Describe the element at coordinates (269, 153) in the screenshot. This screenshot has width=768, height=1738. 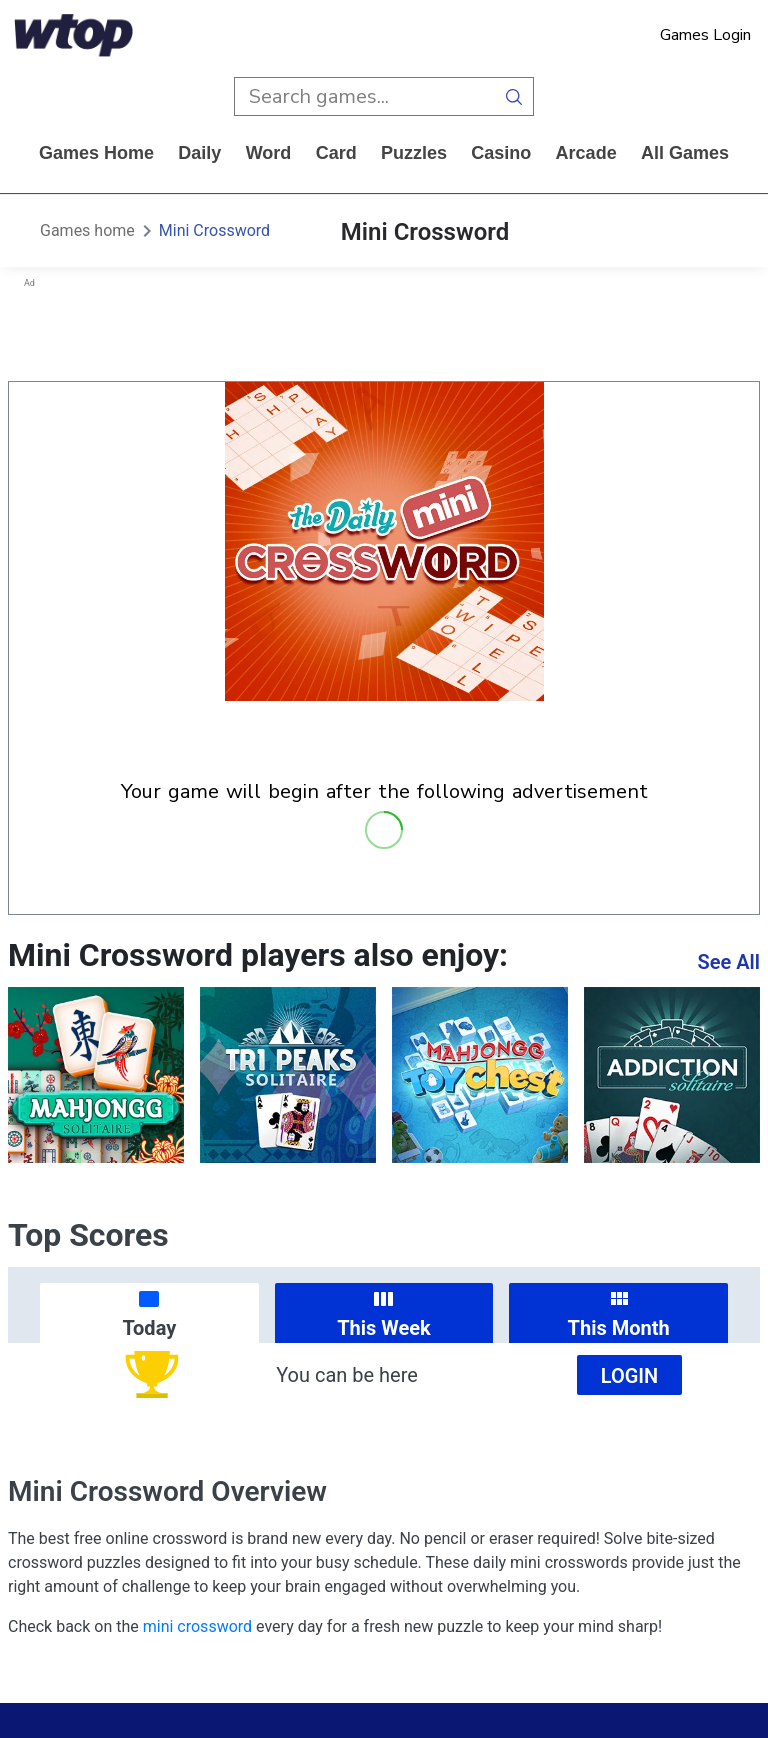
I see `word` at that location.